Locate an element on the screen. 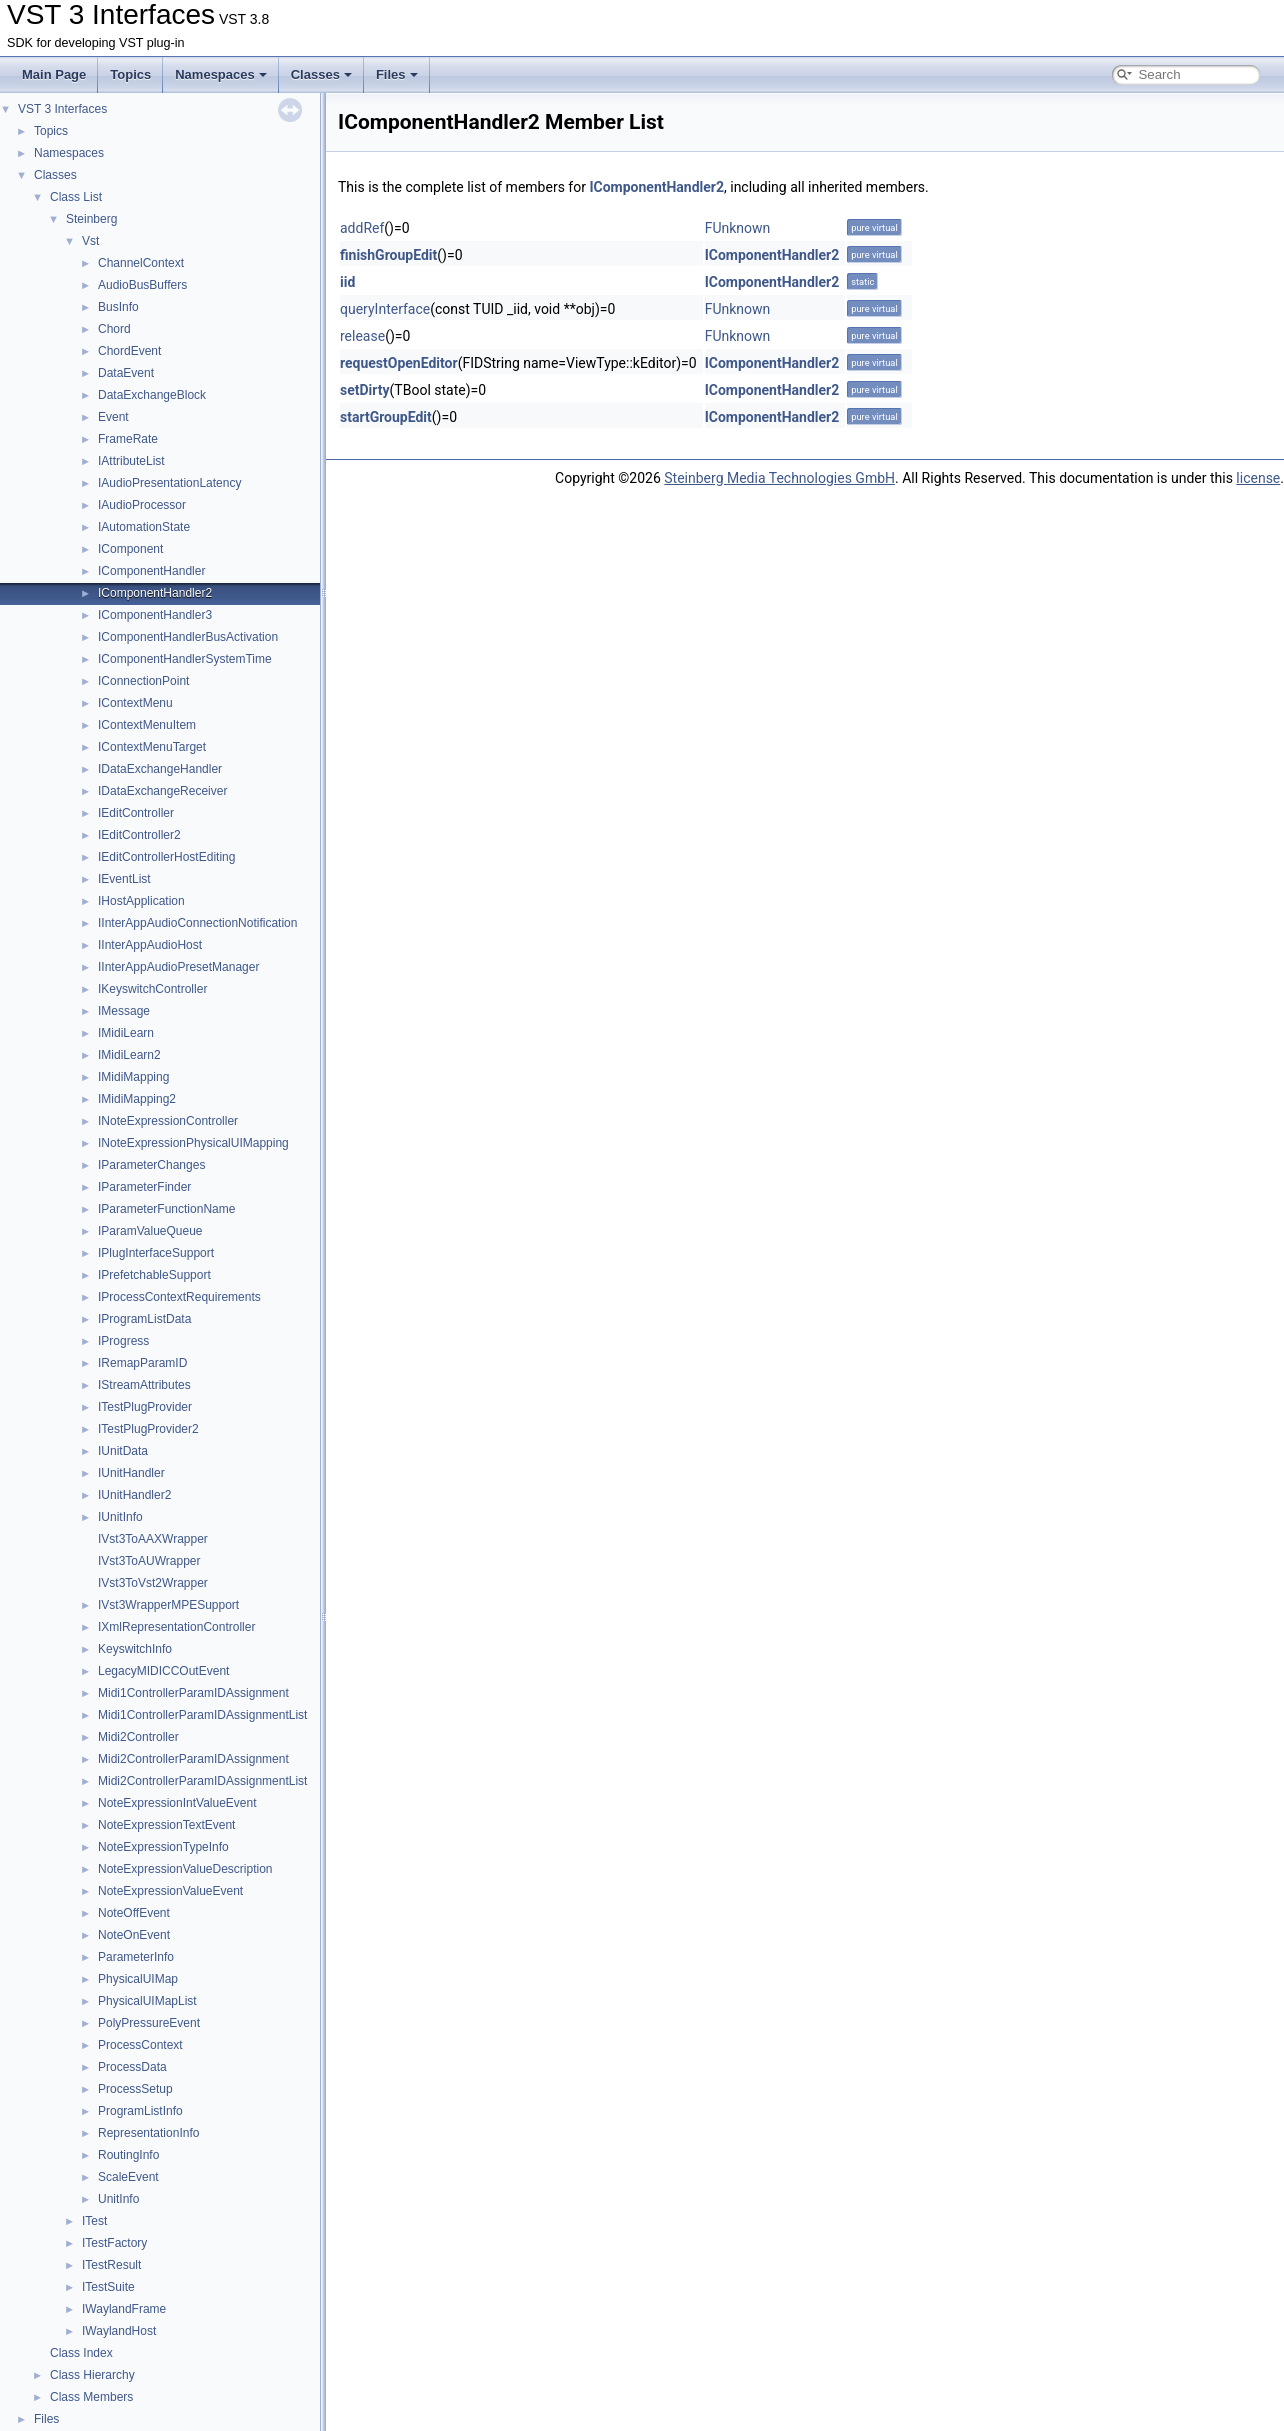 Image resolution: width=1284 pixels, height=2431 pixels. DataEvent is located at coordinates (126, 373).